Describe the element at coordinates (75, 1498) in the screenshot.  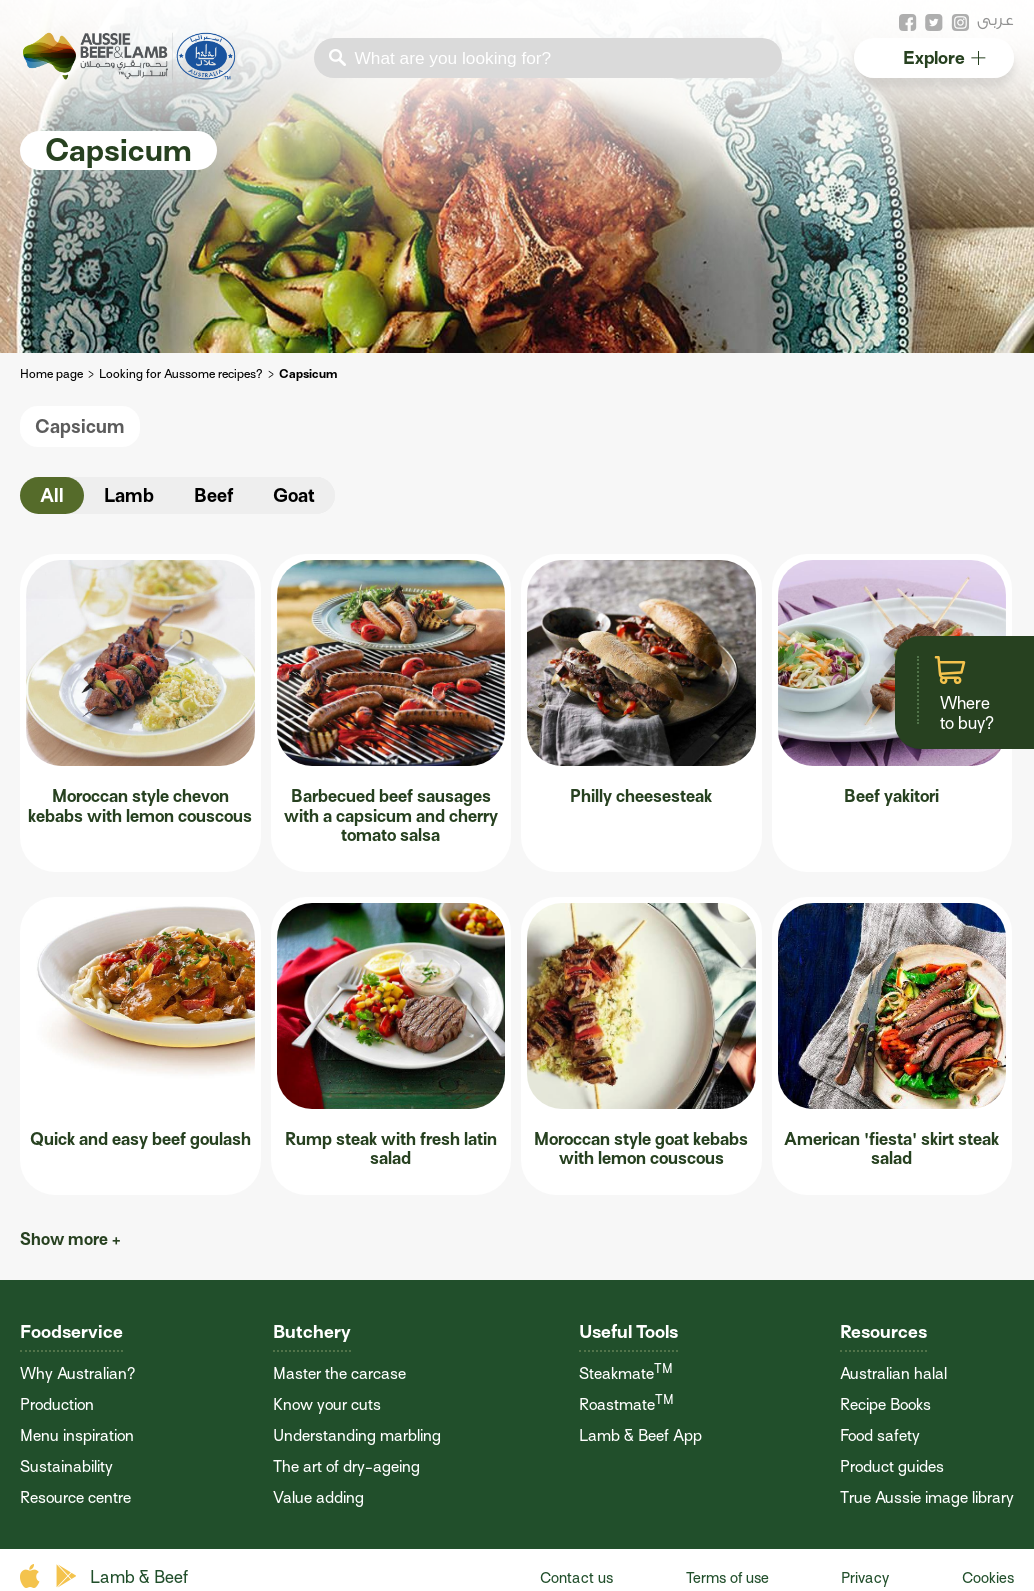
I see `Resource centre` at that location.